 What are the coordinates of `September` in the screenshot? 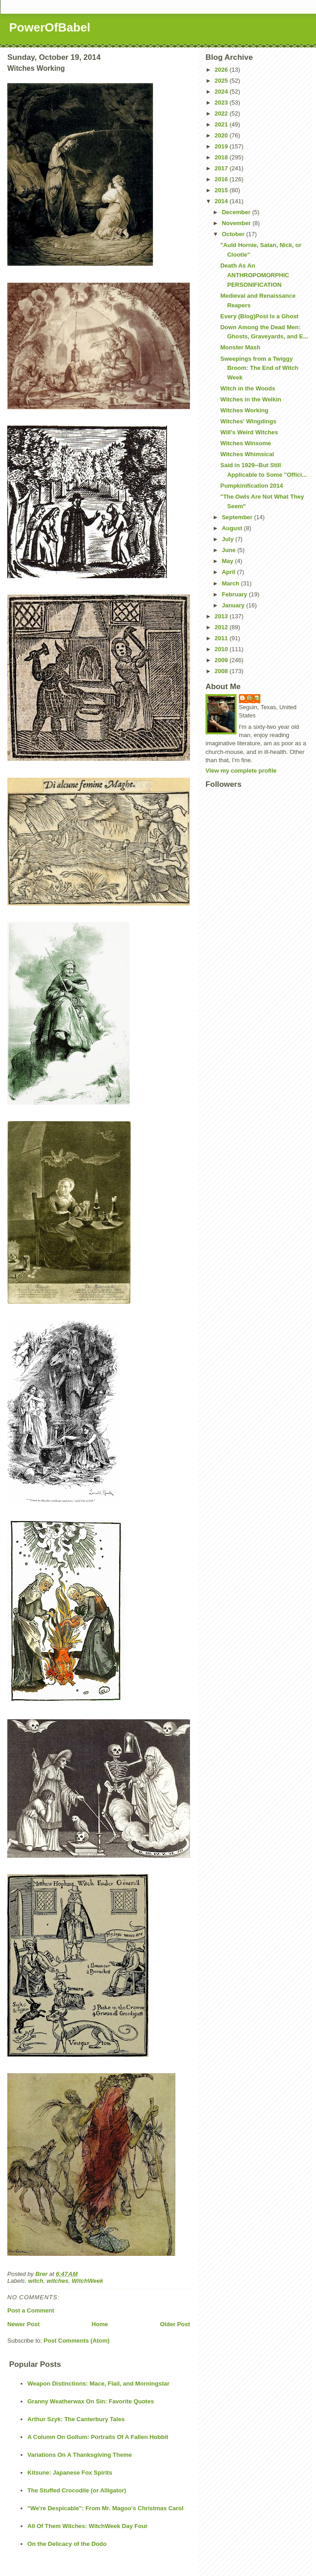 It's located at (238, 517).